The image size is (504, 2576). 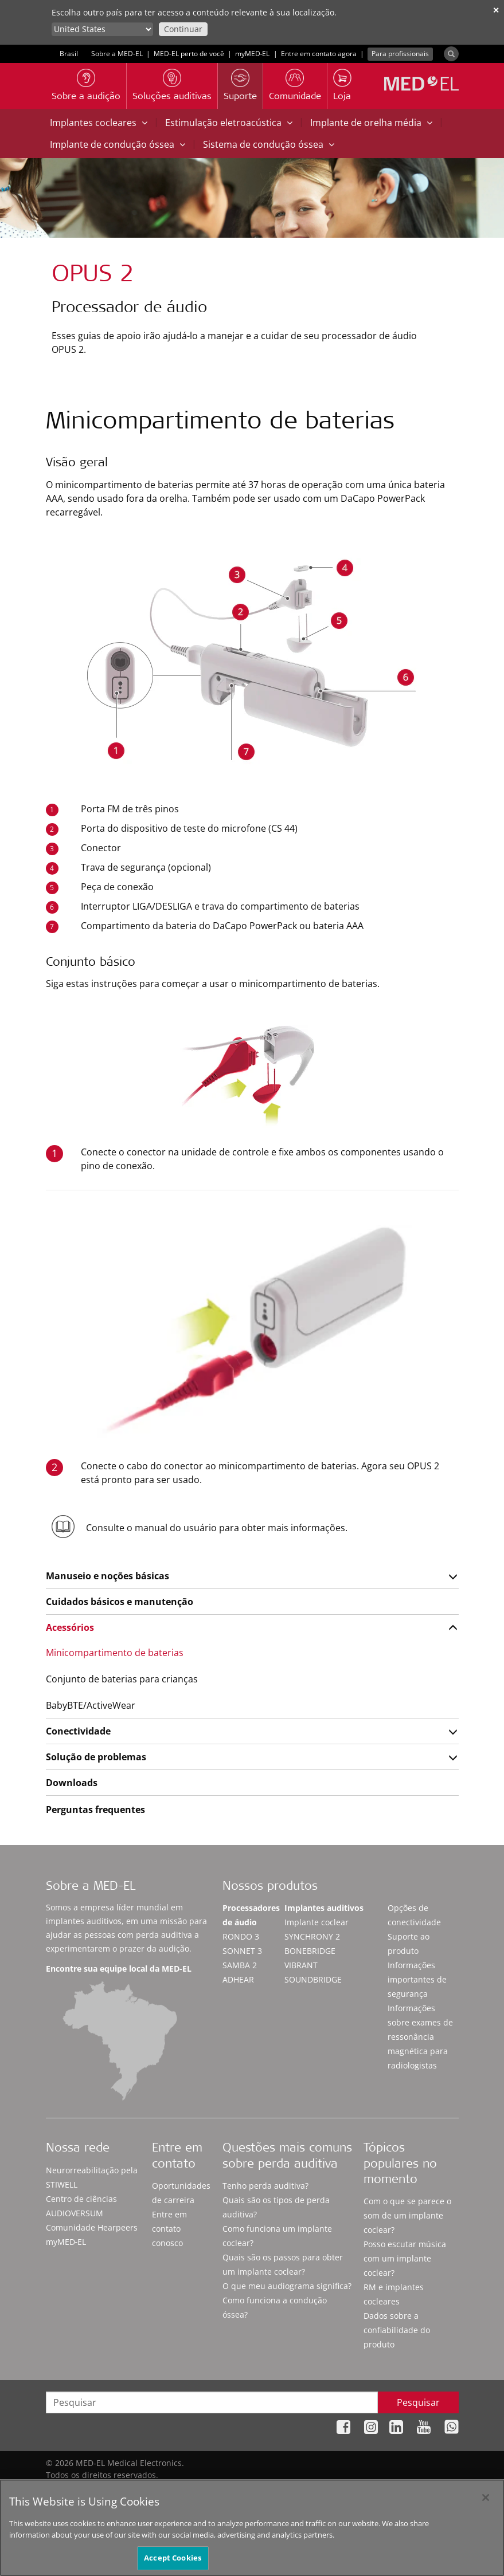 What do you see at coordinates (107, 1576) in the screenshot?
I see `Manuseio e noções básicas` at bounding box center [107, 1576].